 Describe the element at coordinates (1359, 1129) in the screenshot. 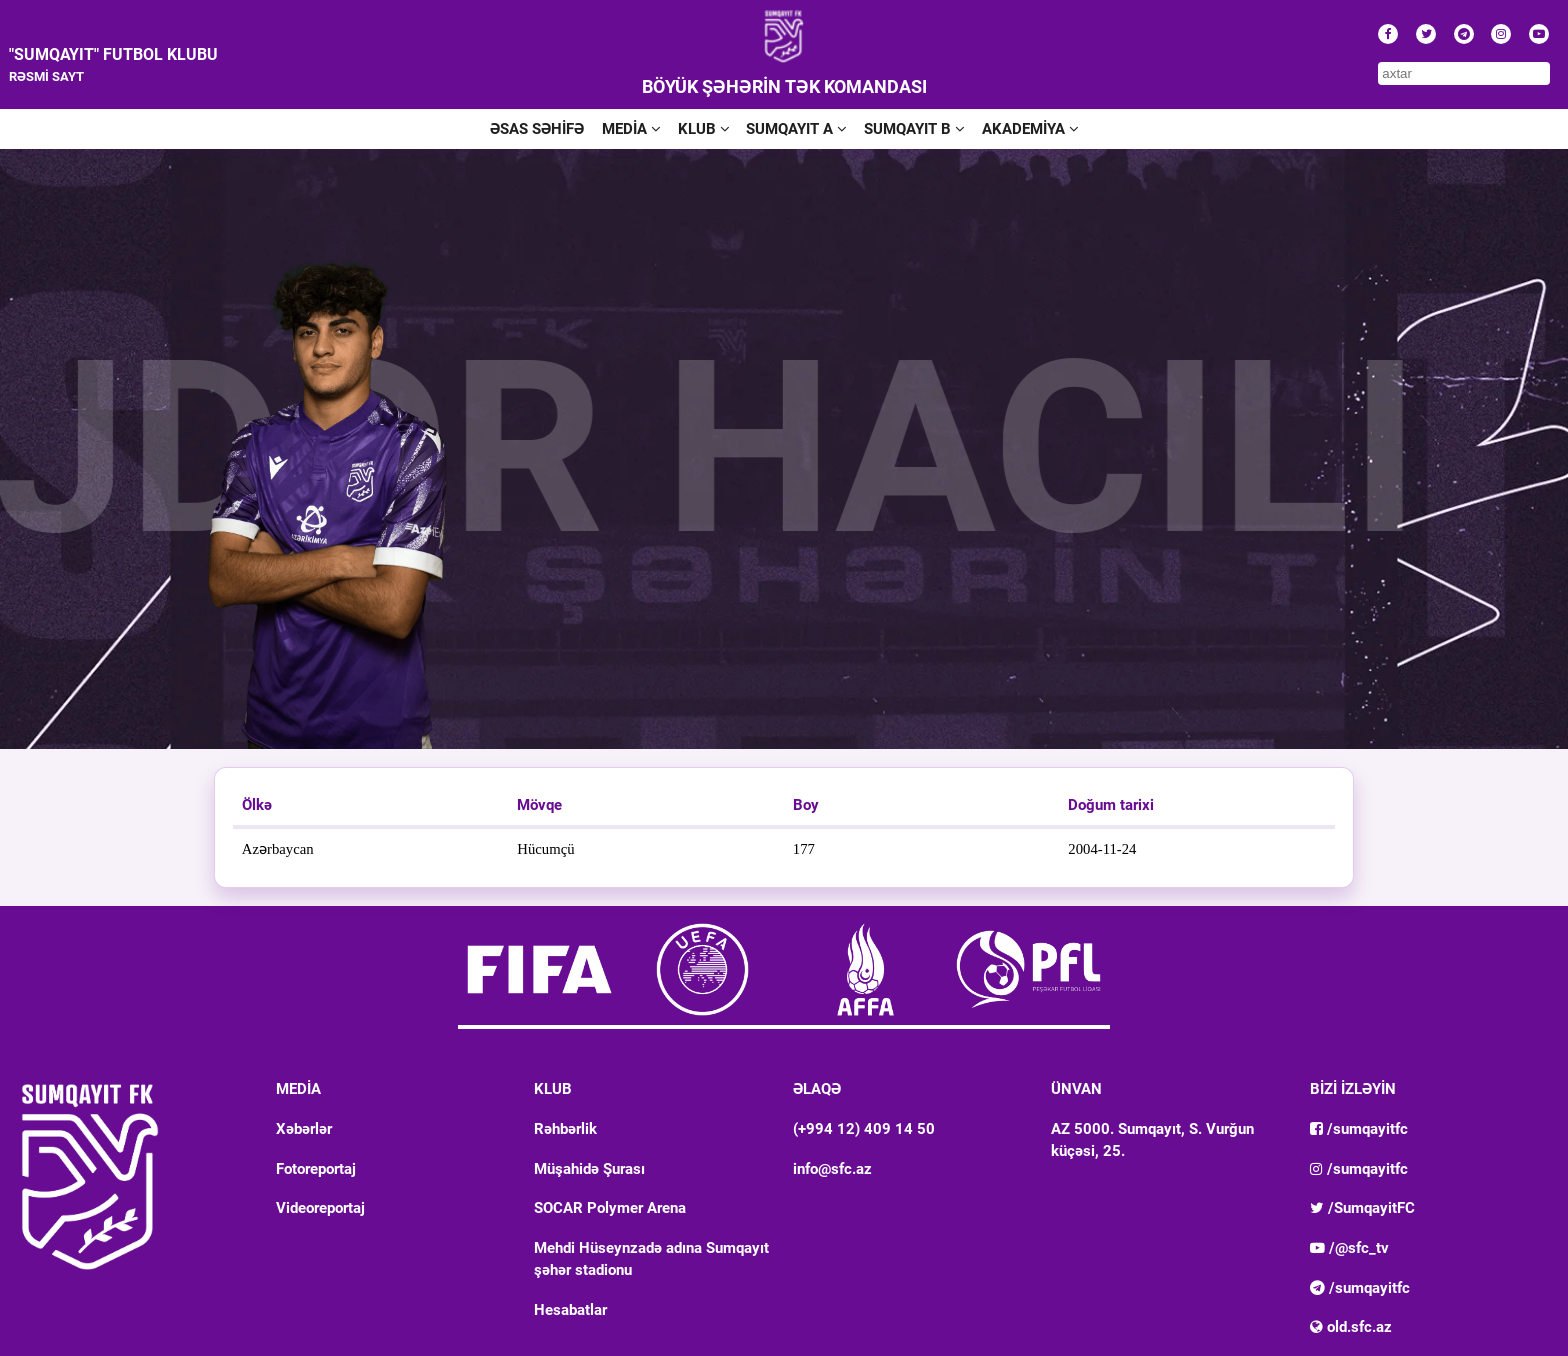

I see `/sumqayitfc` at that location.